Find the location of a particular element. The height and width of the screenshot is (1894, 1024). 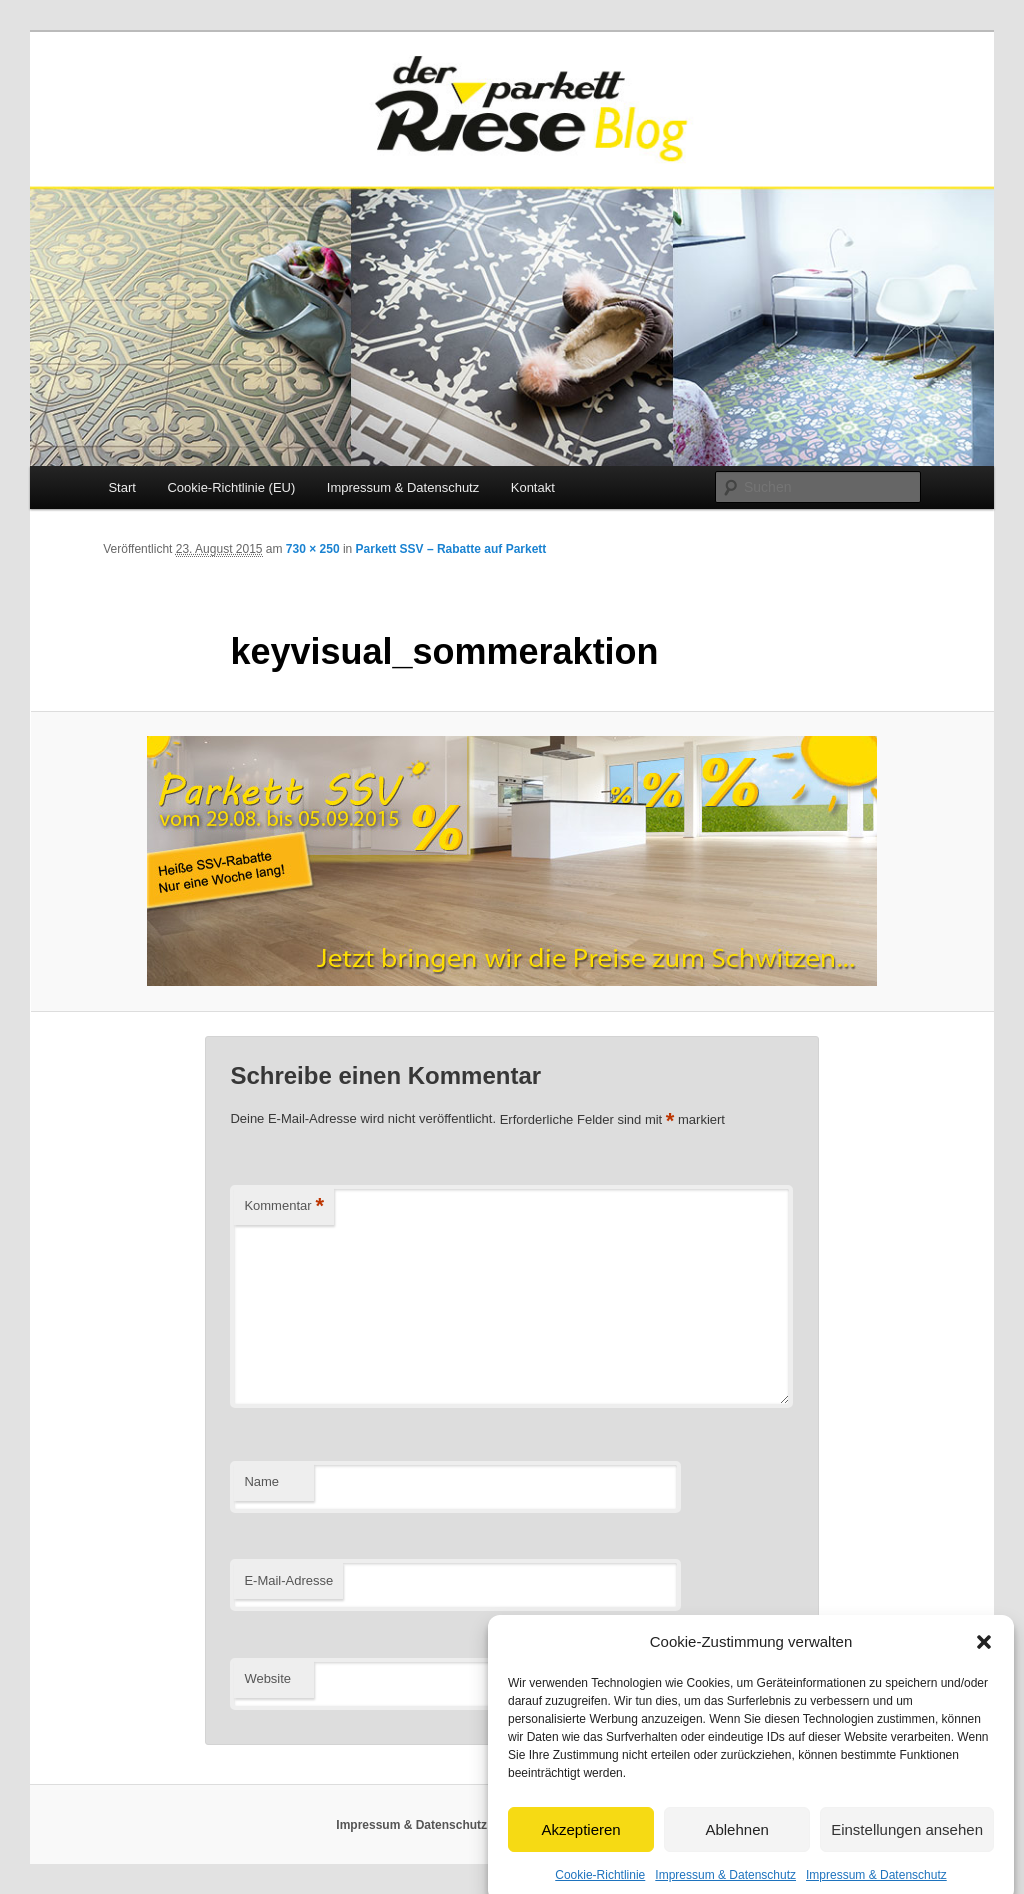

Cookie-Richtlinie (EU) is located at coordinates (231, 487).